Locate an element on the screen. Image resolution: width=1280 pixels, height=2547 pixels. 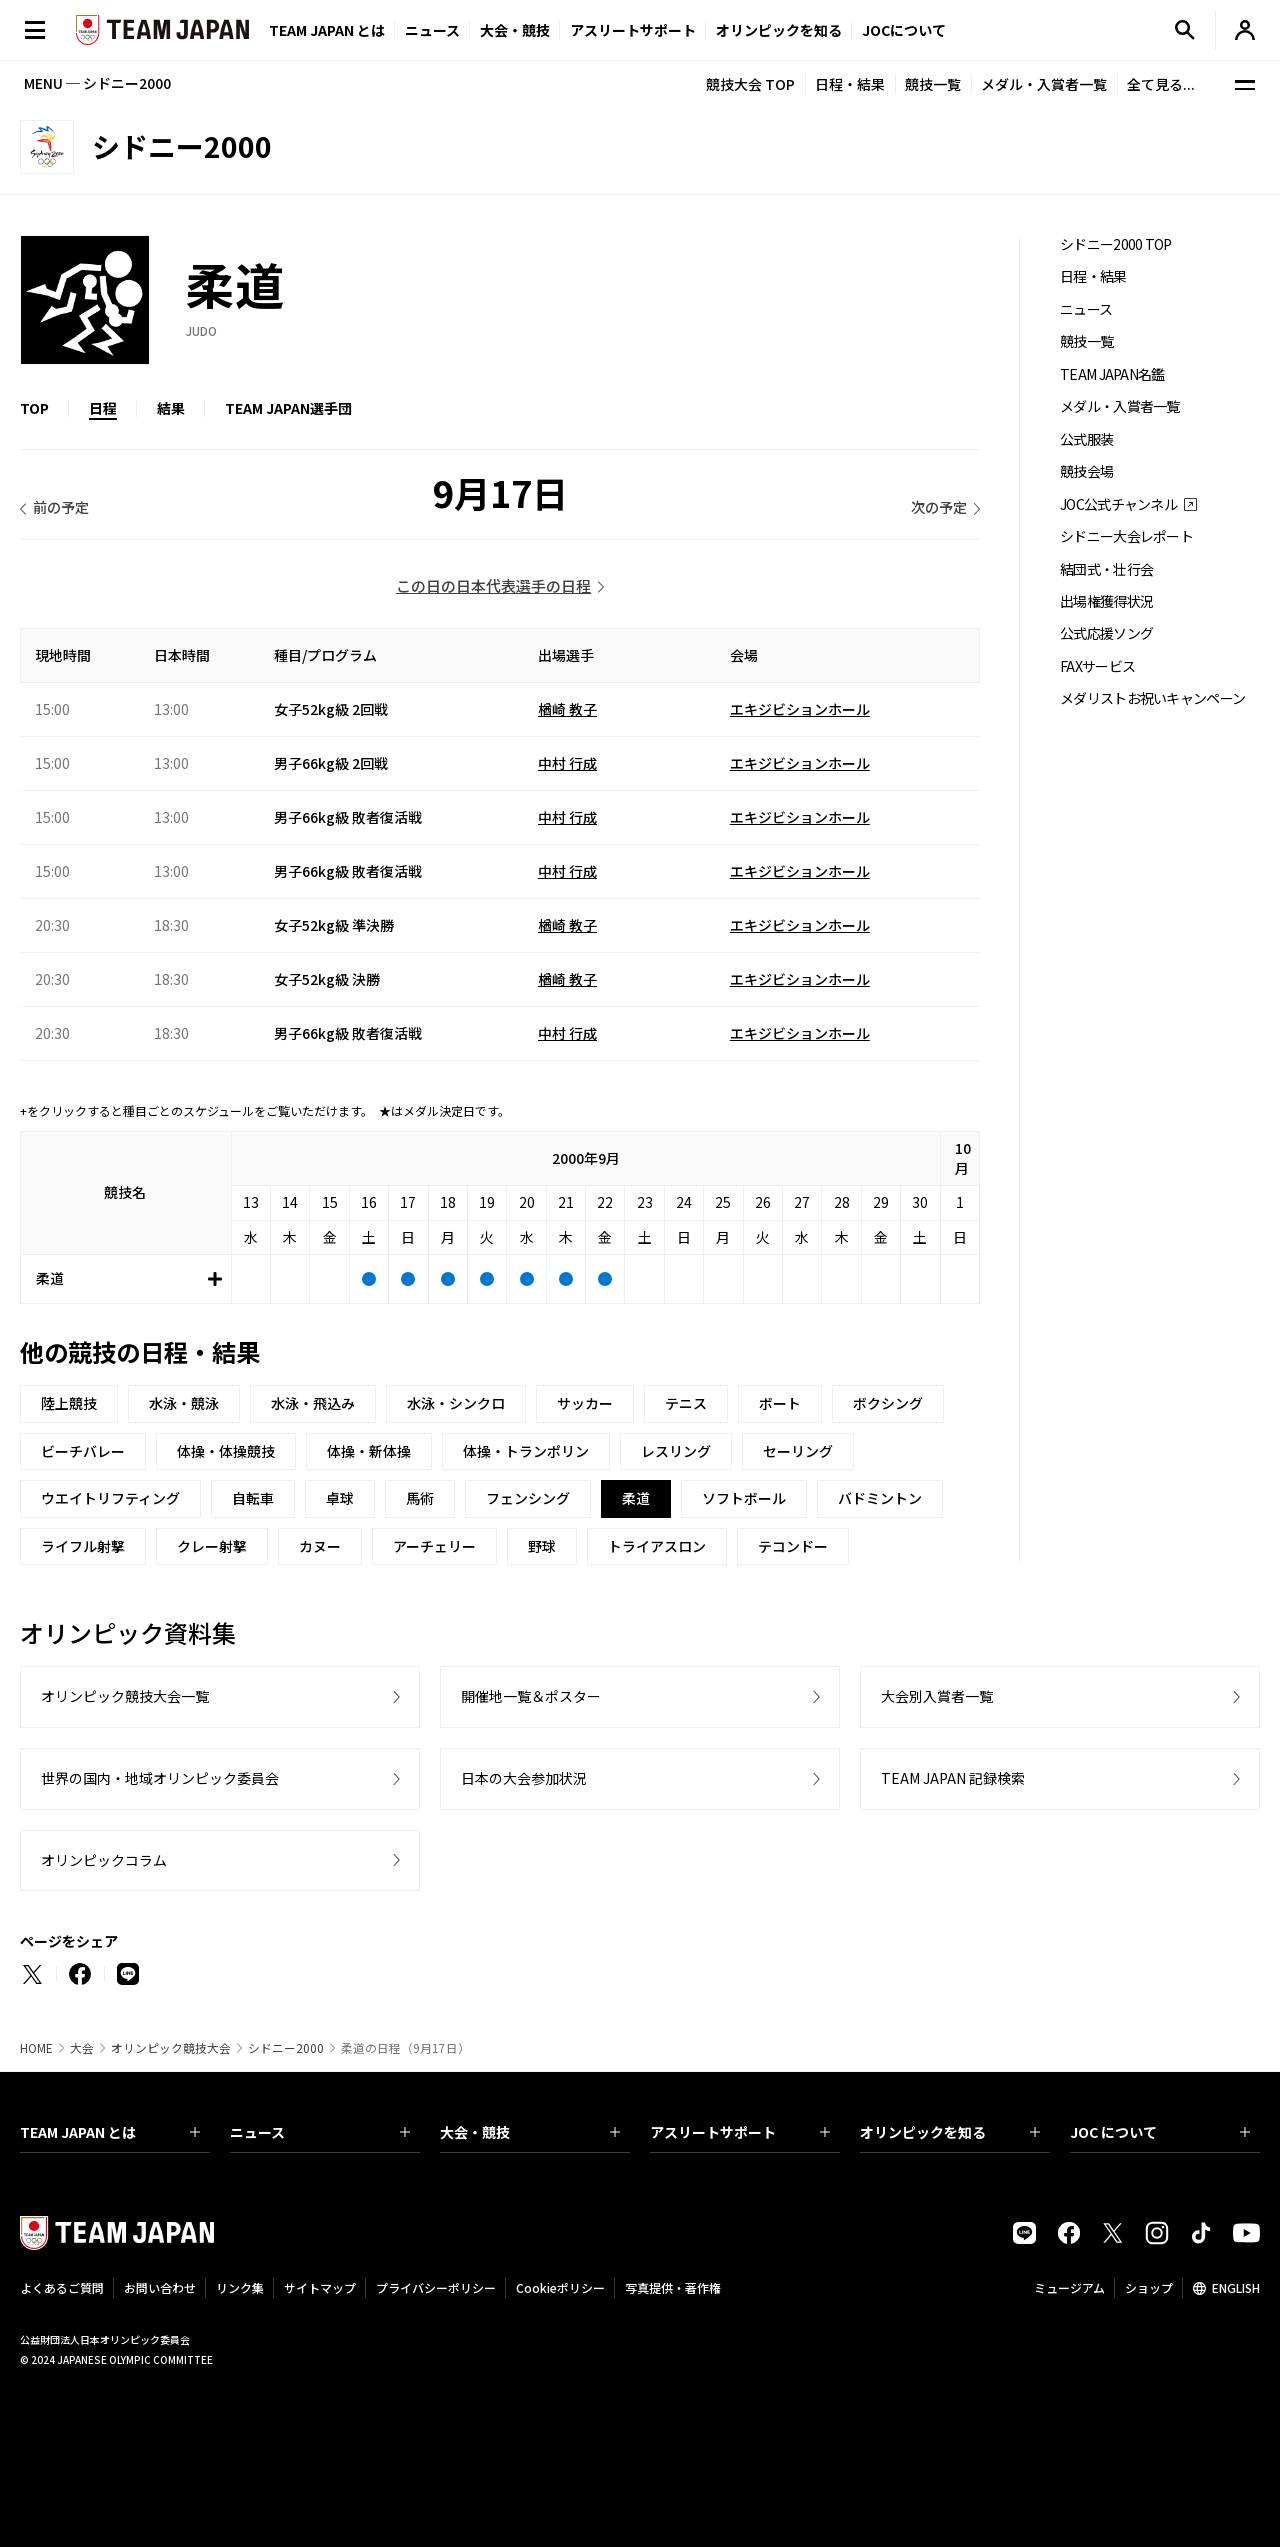
TEAM JAPAN 記録検索 is located at coordinates (953, 1778).